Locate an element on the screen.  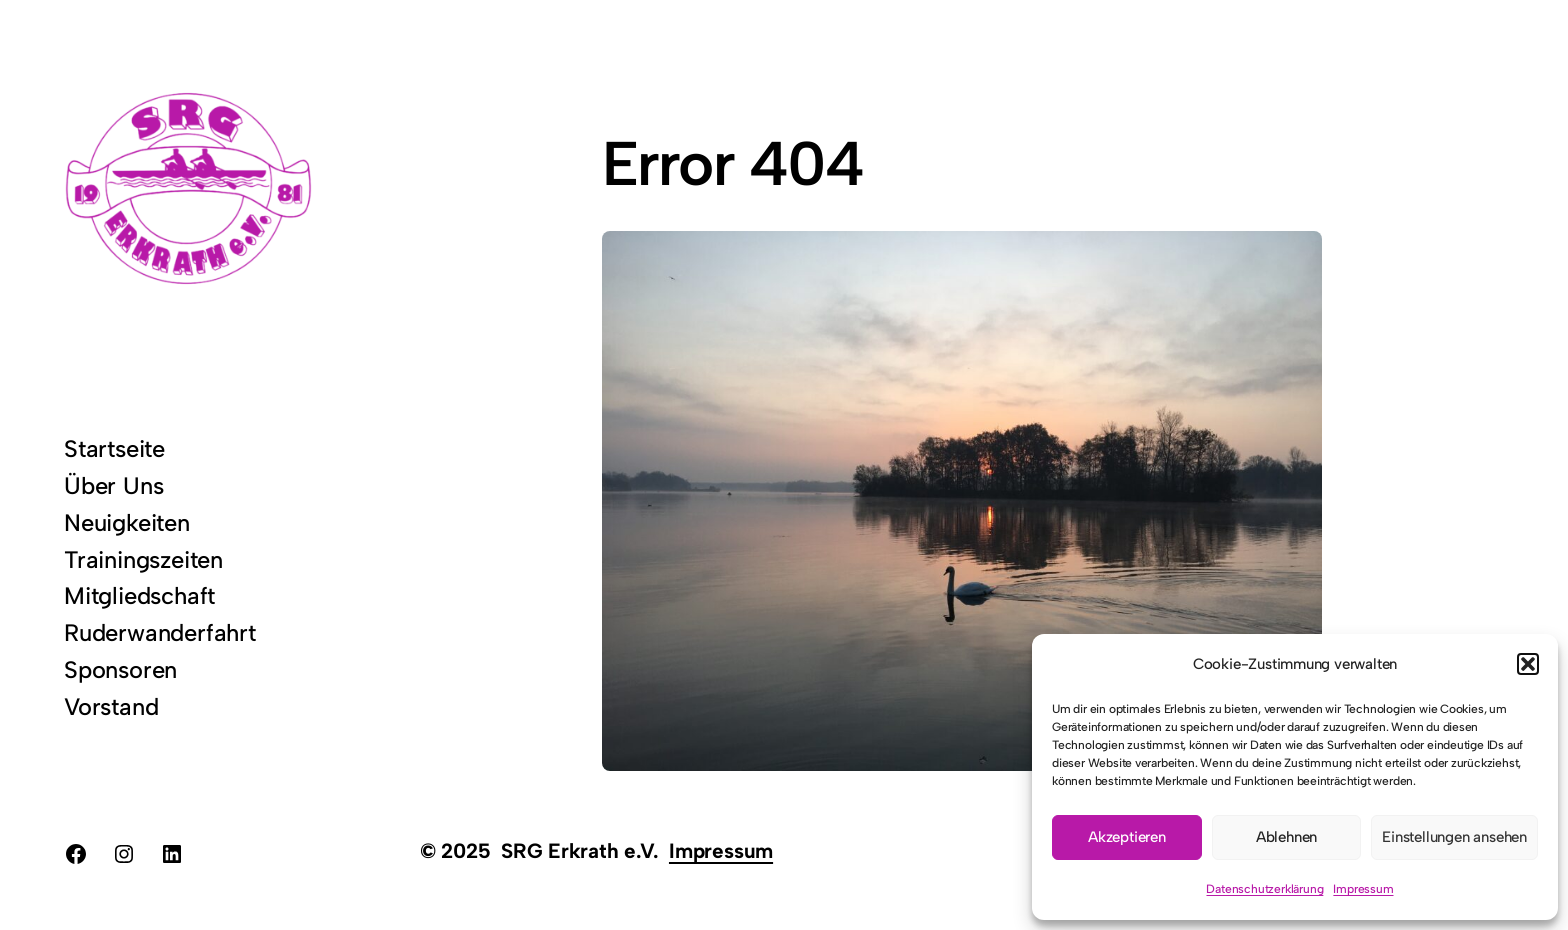
Datenschutzerklärung is located at coordinates (1264, 889).